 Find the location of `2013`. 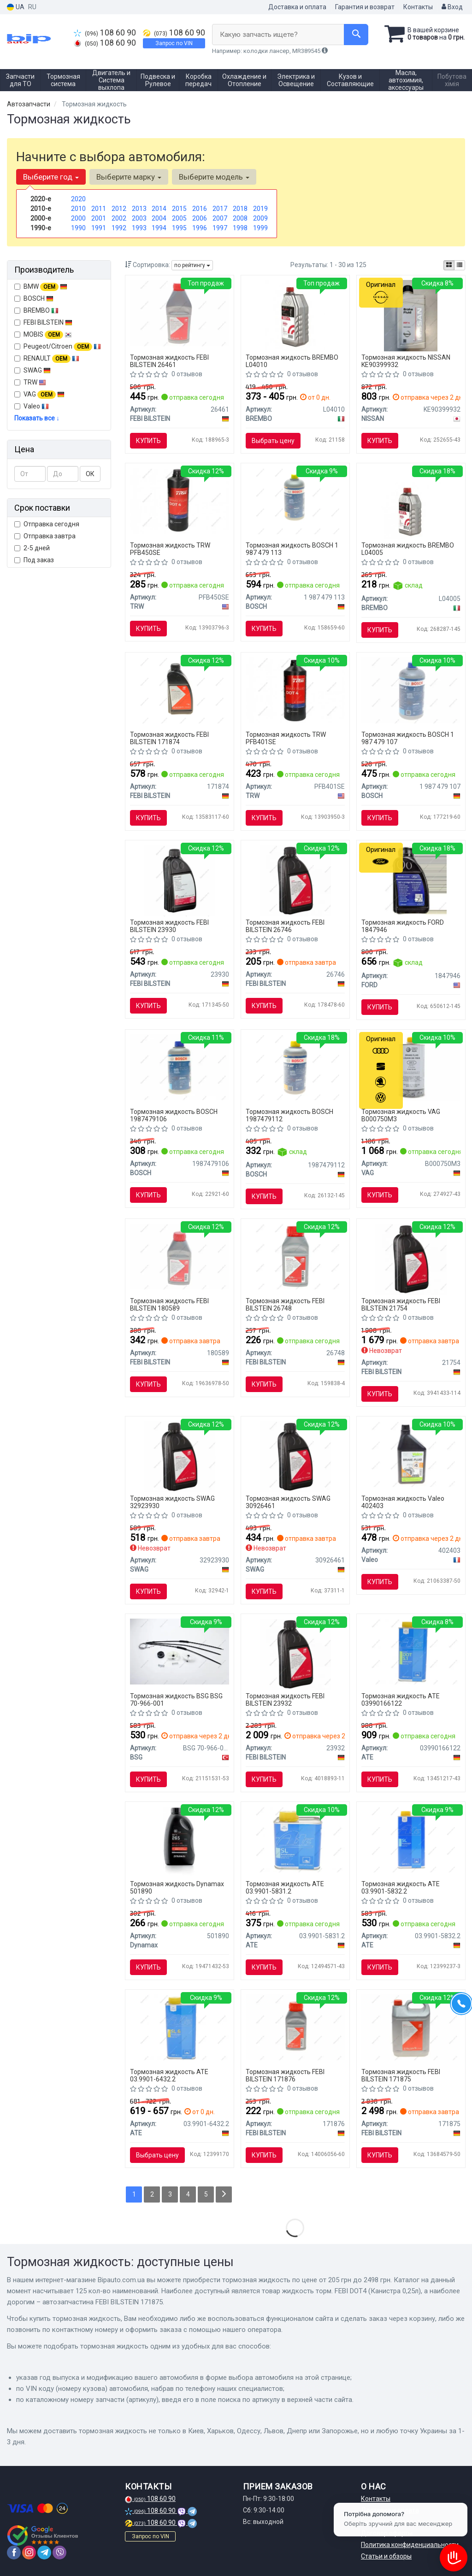

2013 is located at coordinates (139, 208).